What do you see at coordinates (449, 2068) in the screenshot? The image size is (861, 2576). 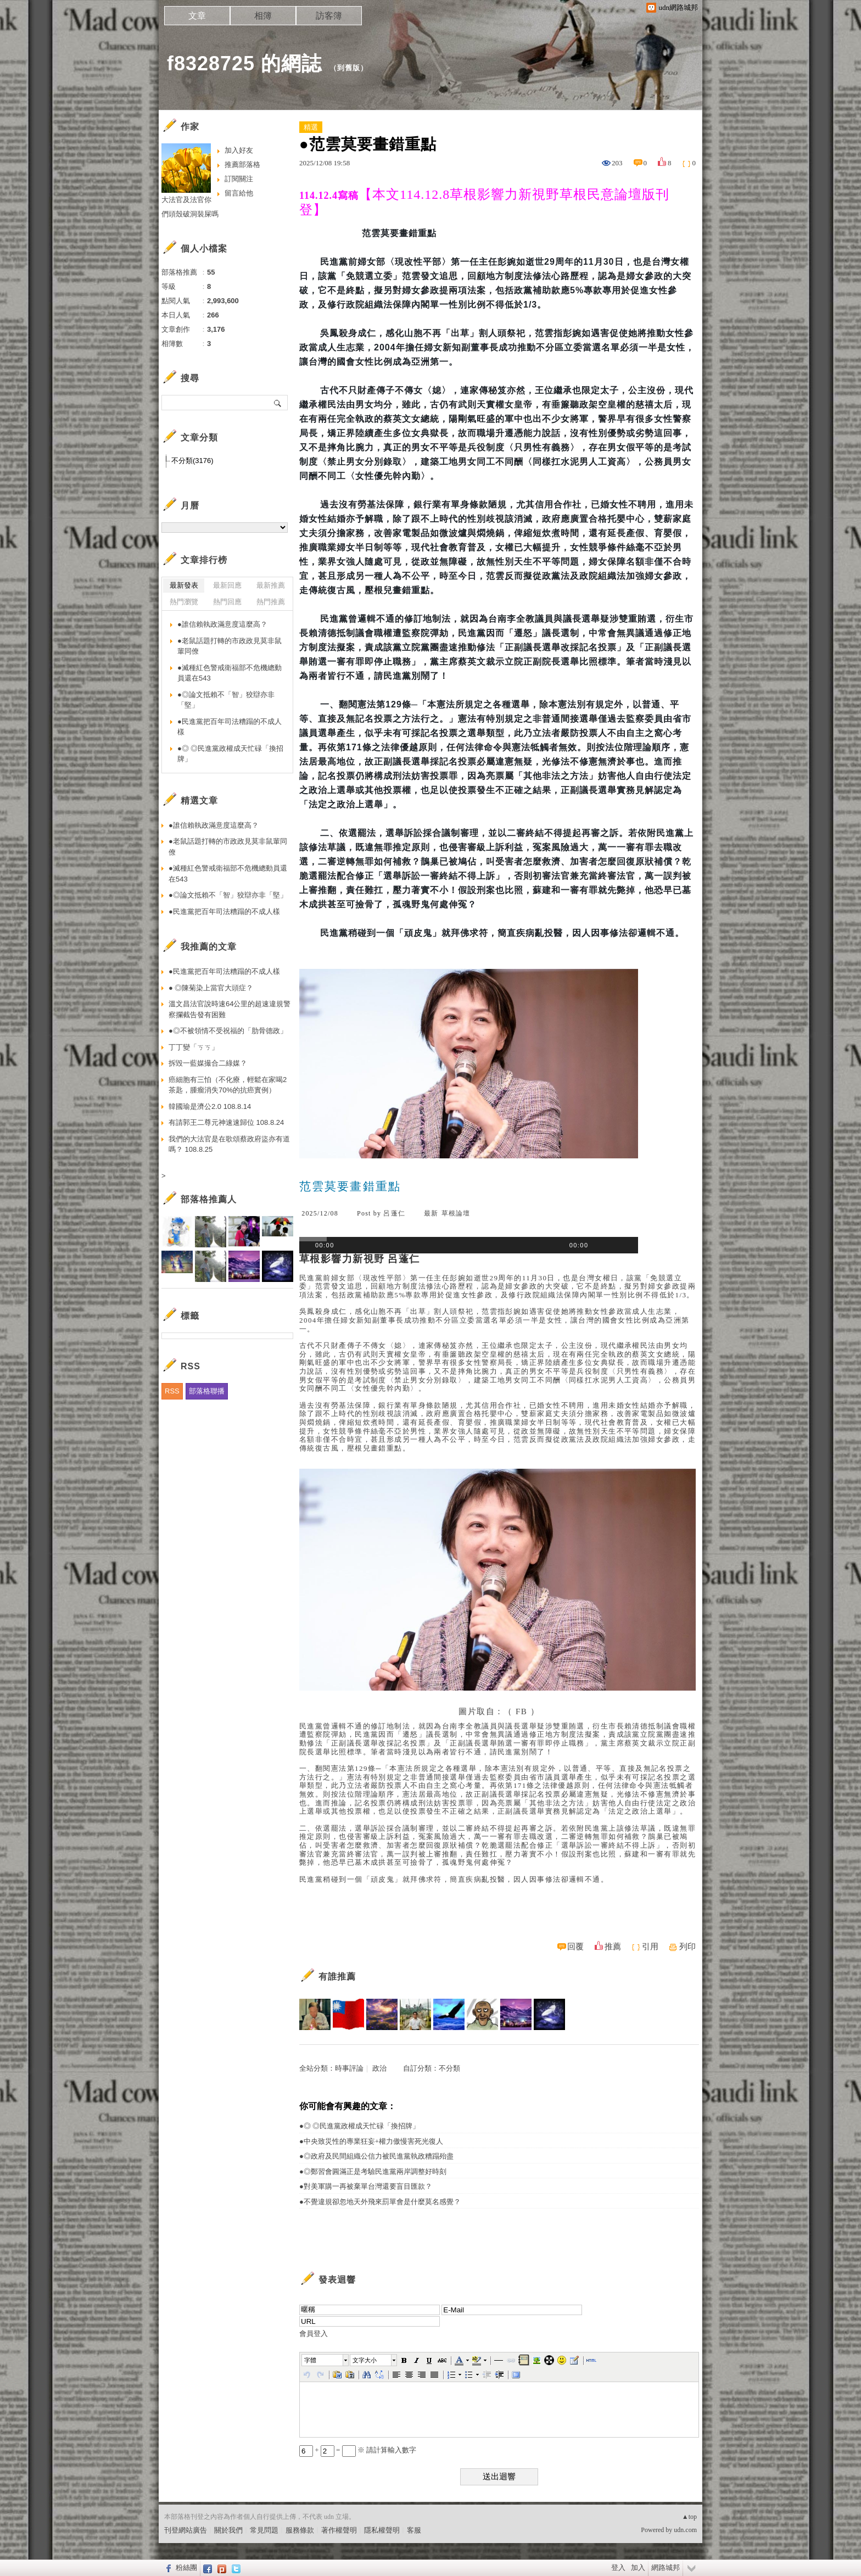 I see `不分類` at bounding box center [449, 2068].